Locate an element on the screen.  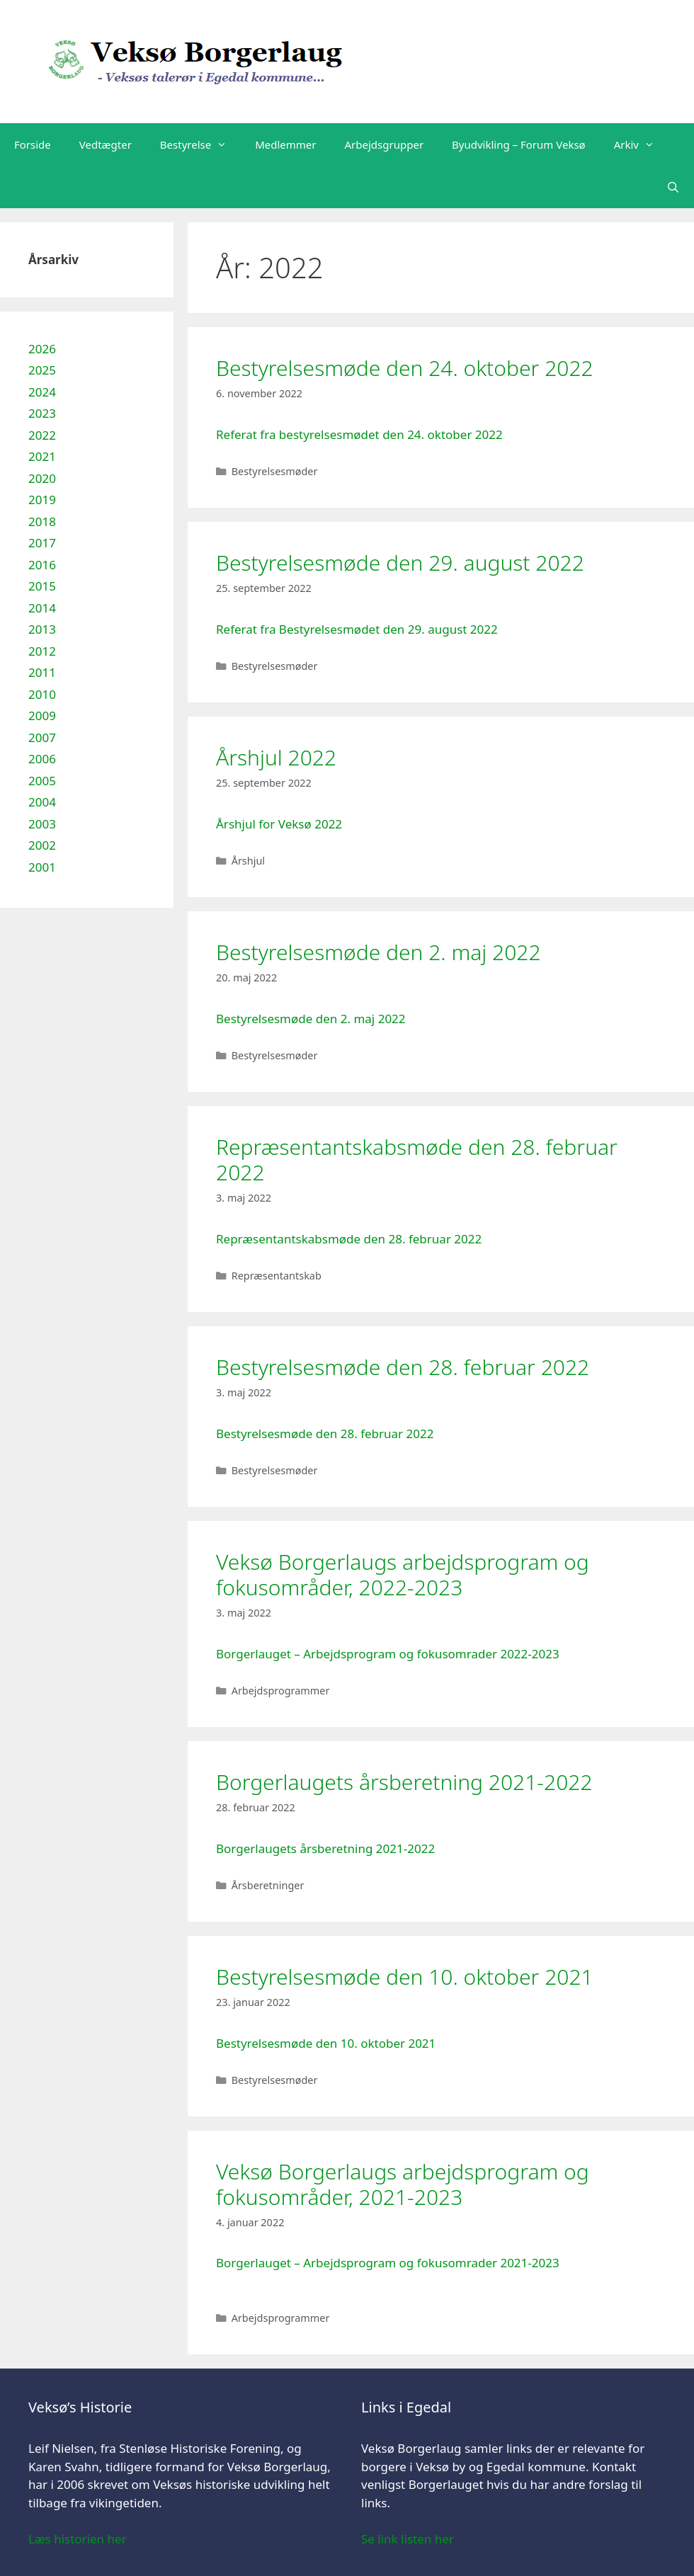
Bestyrelsesmøde den 29. august 2022 is located at coordinates (400, 562).